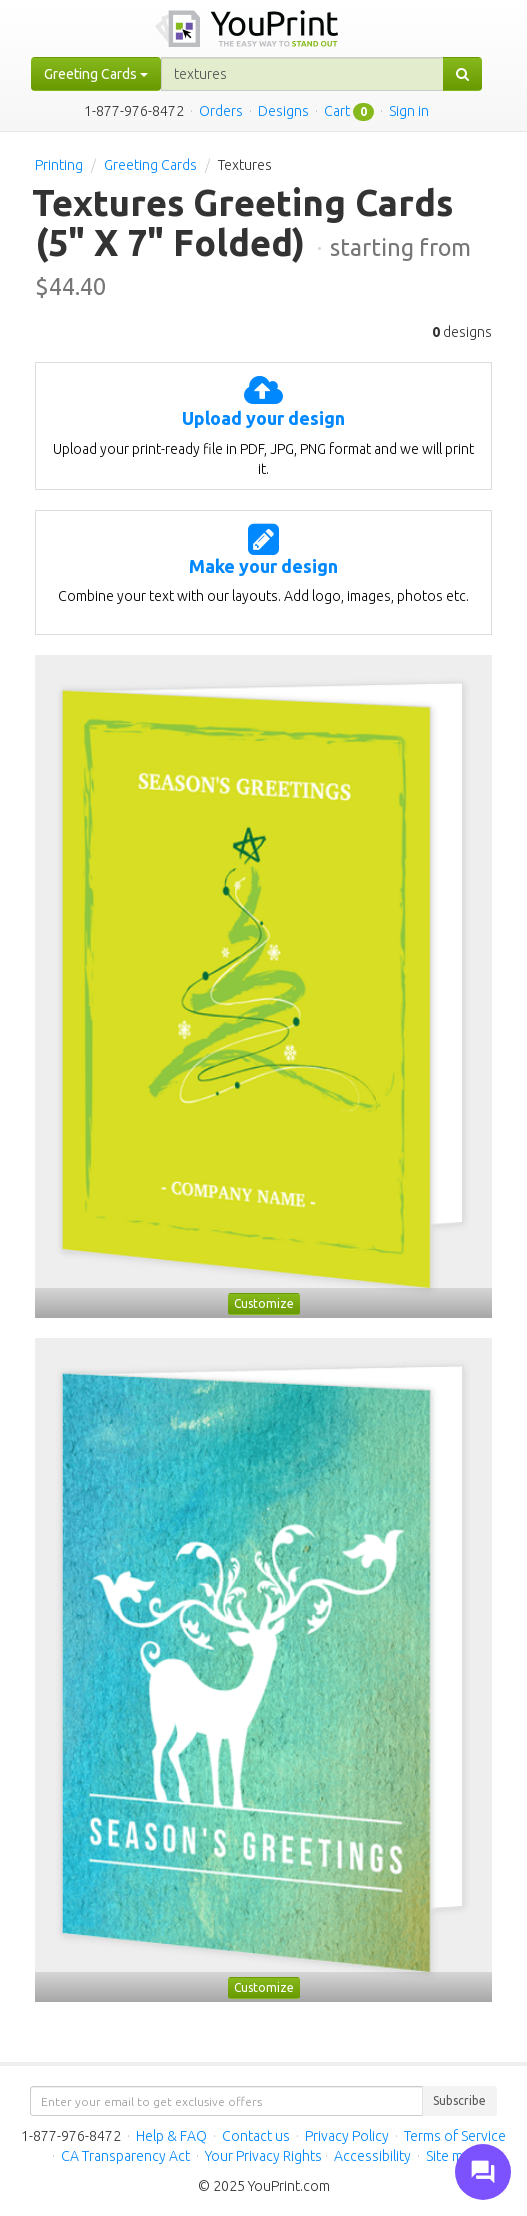 Image resolution: width=527 pixels, height=2216 pixels. I want to click on Terms of Service, so click(455, 2136).